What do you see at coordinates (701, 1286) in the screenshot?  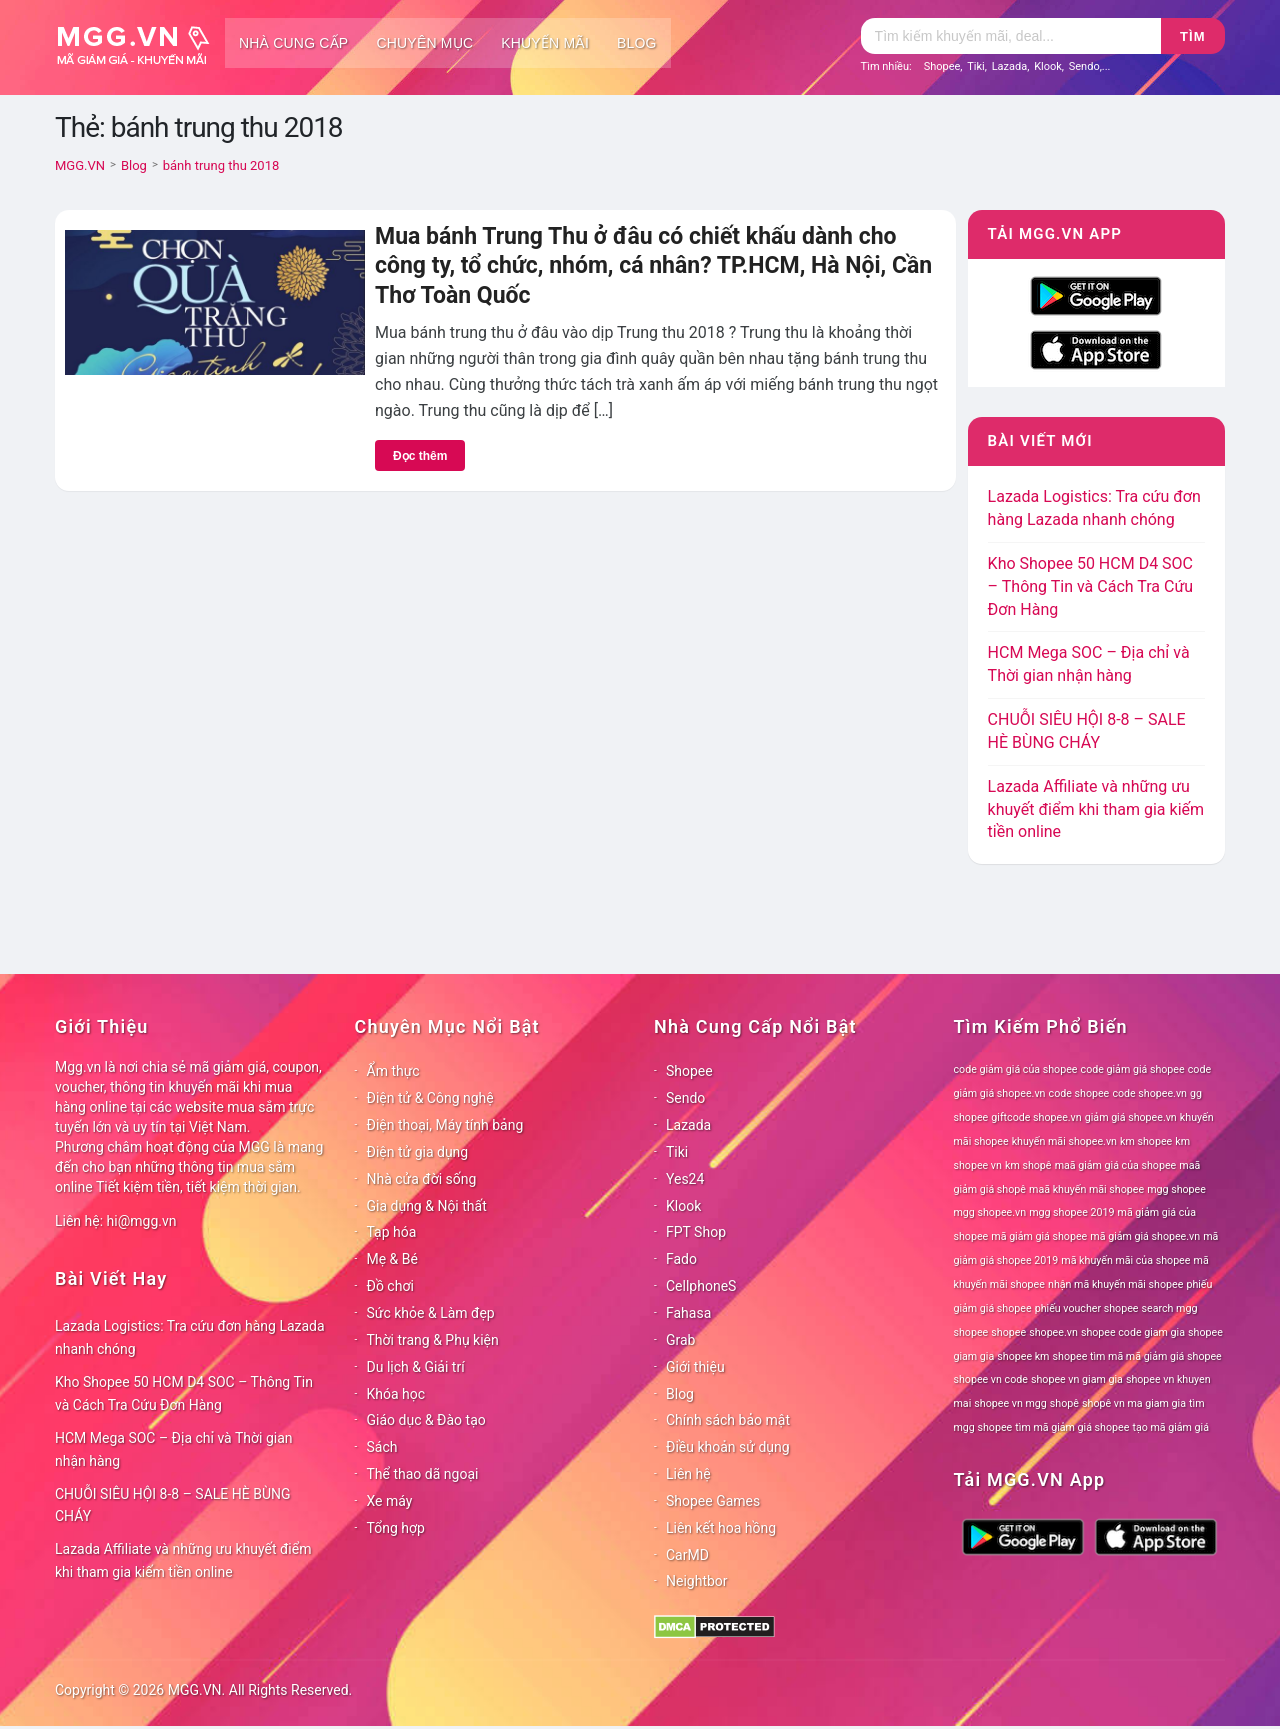 I see `CellphoneS` at bounding box center [701, 1286].